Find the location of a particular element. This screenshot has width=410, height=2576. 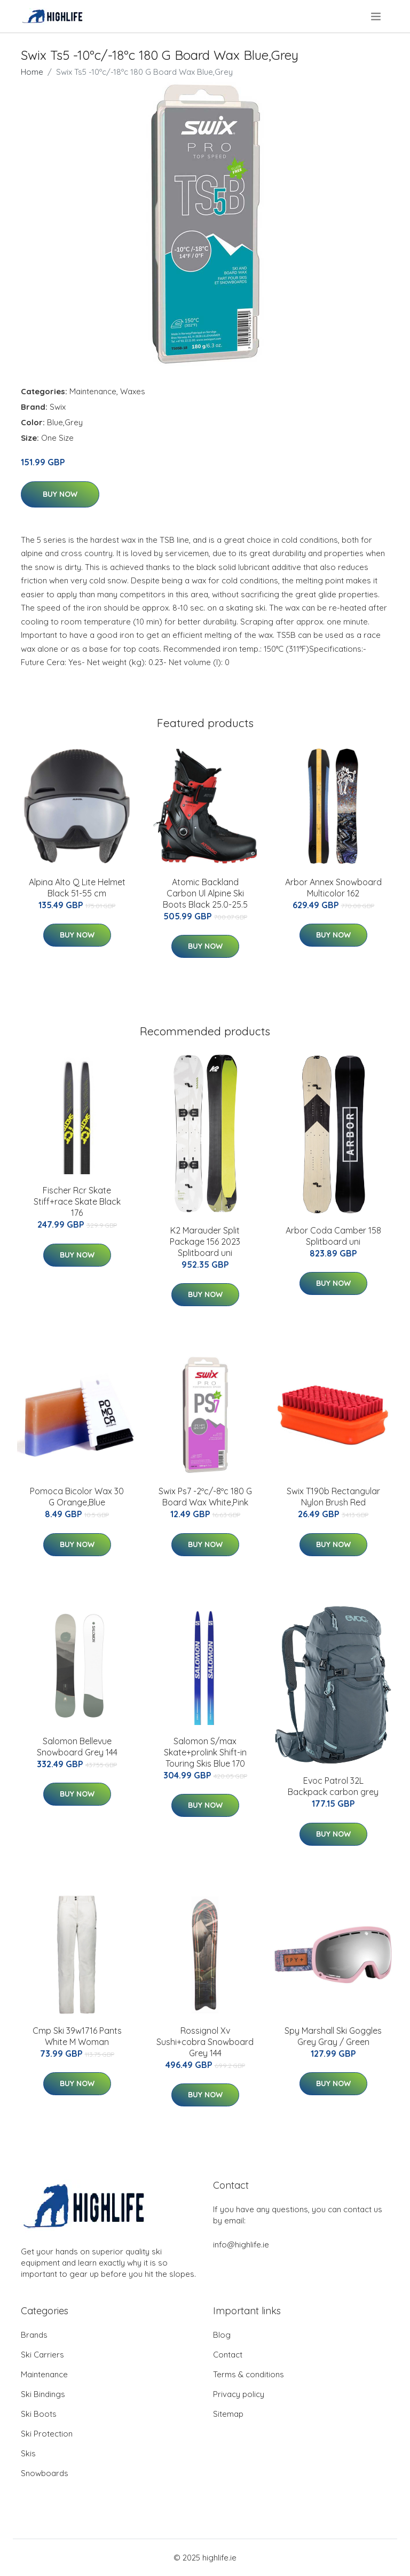

Salomon Bellevue Snowboard Grey 144 is located at coordinates (77, 1747).